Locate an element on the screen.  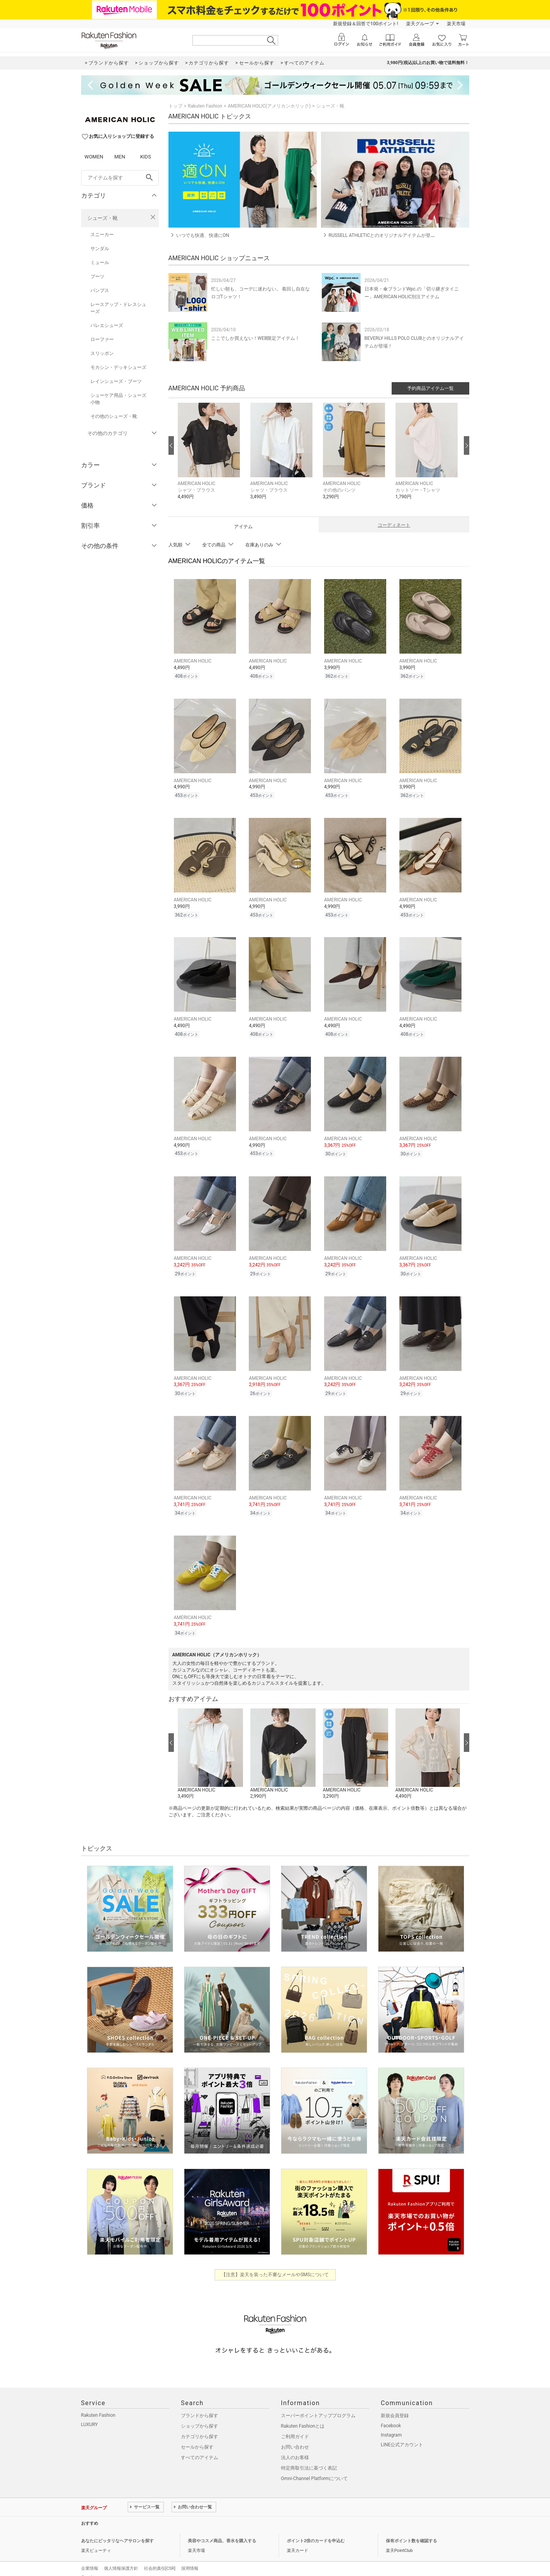
採用情報 is located at coordinates (189, 2557).